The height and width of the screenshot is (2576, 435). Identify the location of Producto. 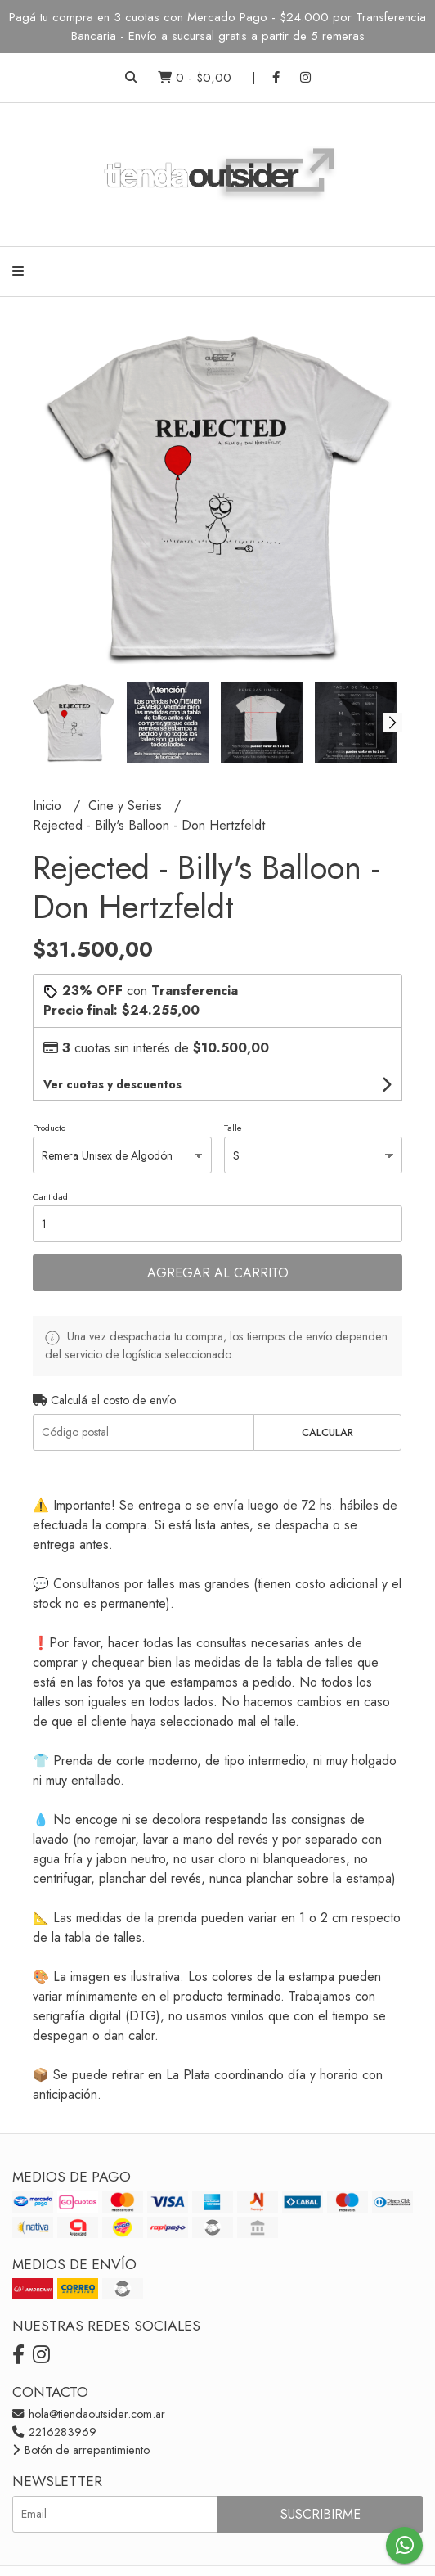
(49, 1127).